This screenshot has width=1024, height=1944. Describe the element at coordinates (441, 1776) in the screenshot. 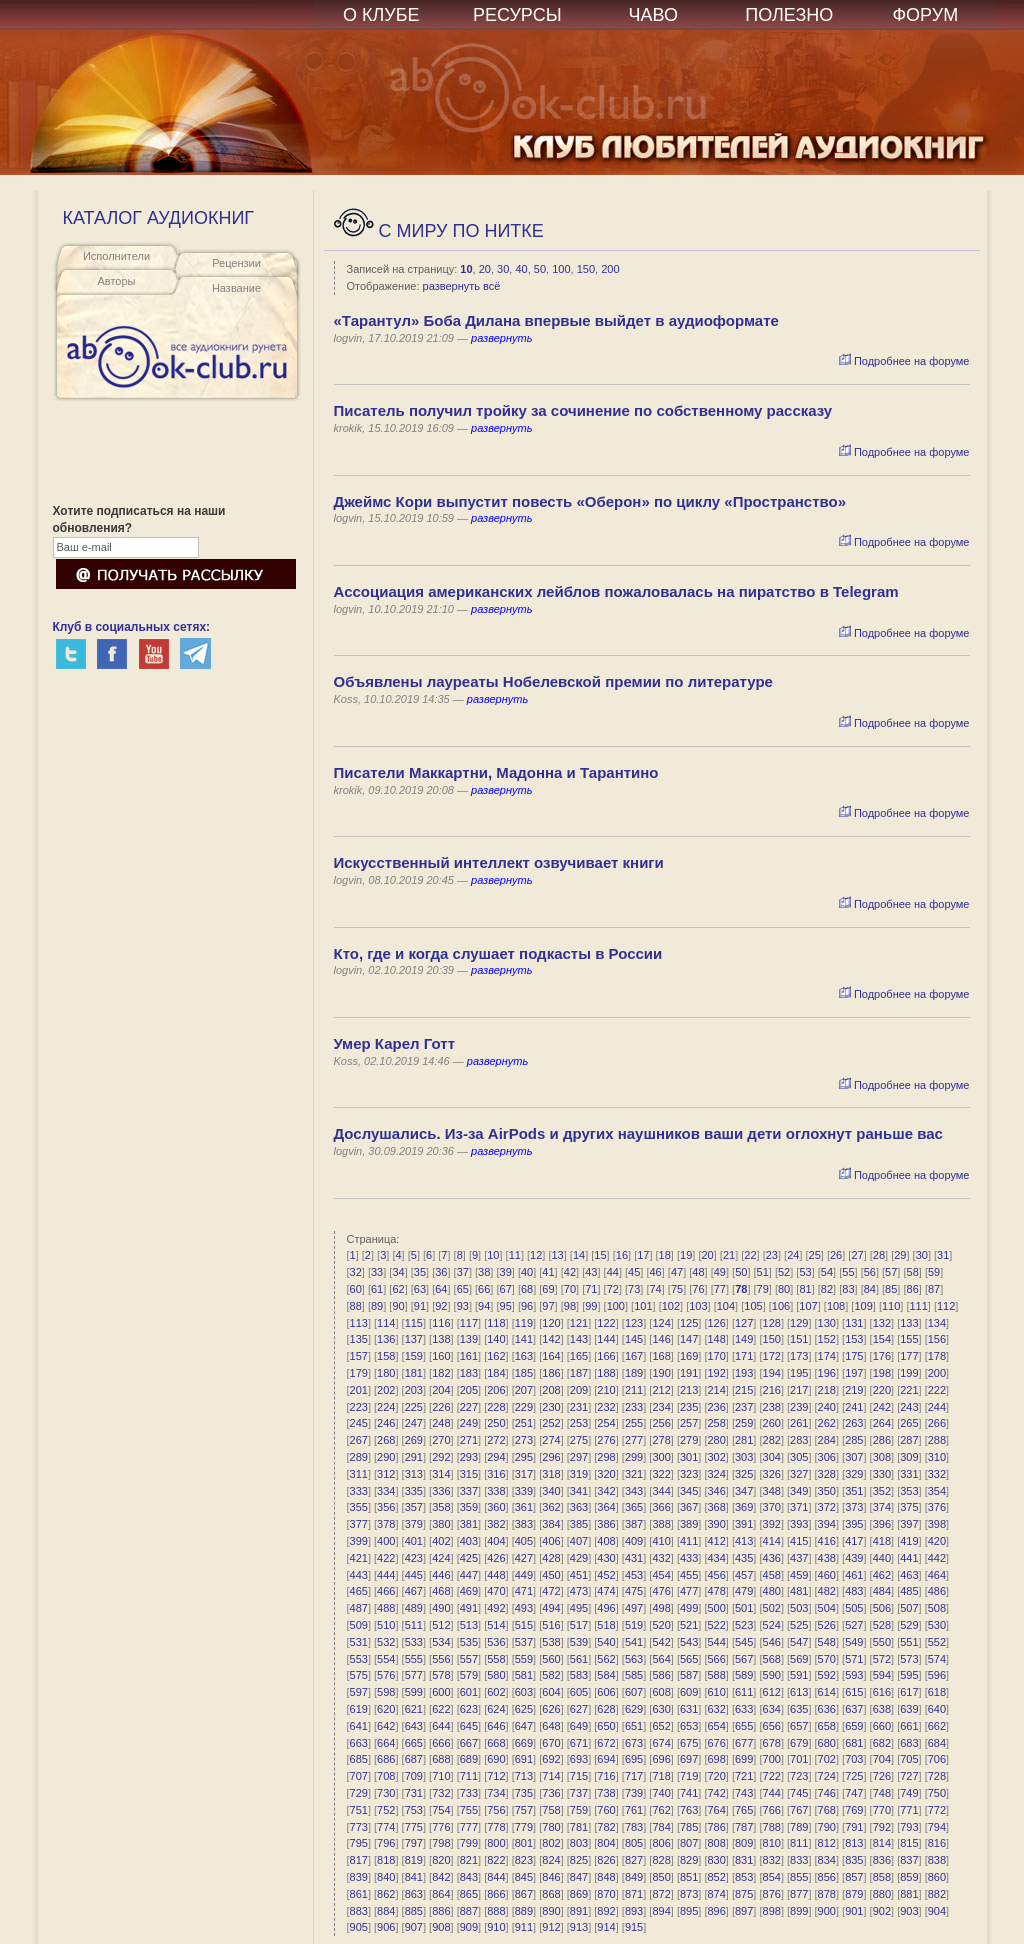

I see `710` at that location.